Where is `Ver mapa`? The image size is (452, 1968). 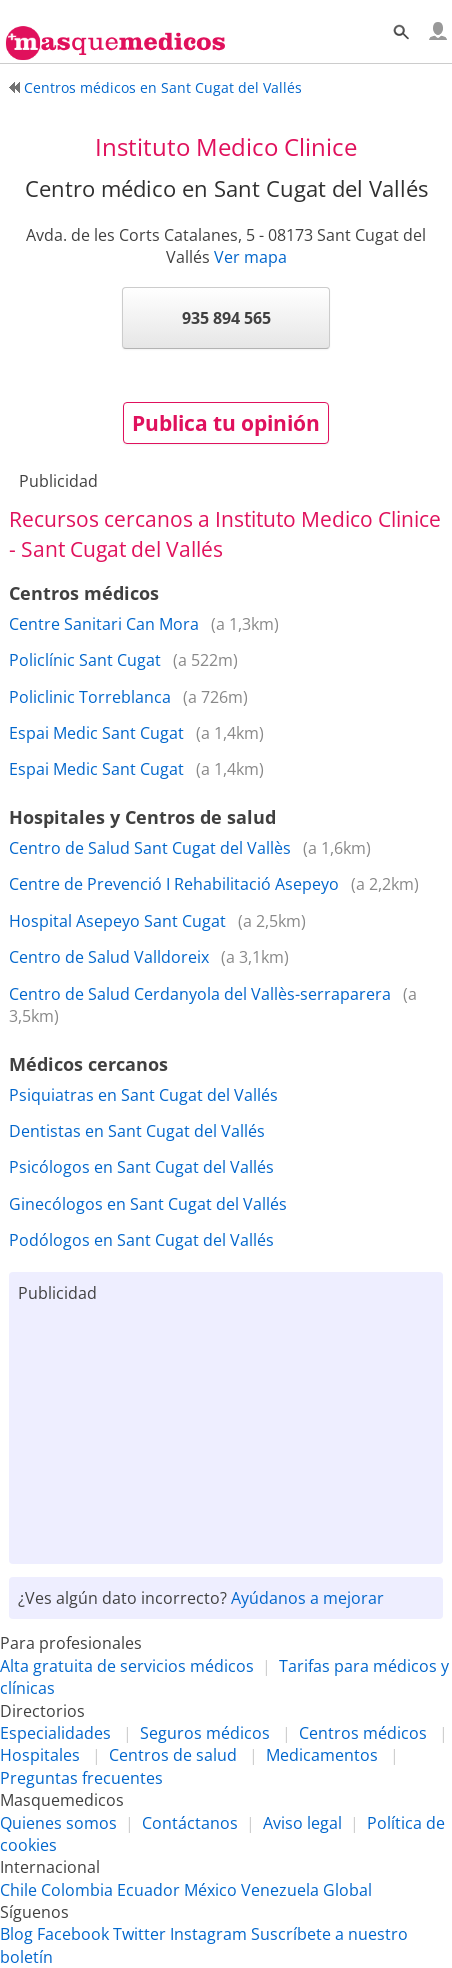
Ver mapa is located at coordinates (250, 257).